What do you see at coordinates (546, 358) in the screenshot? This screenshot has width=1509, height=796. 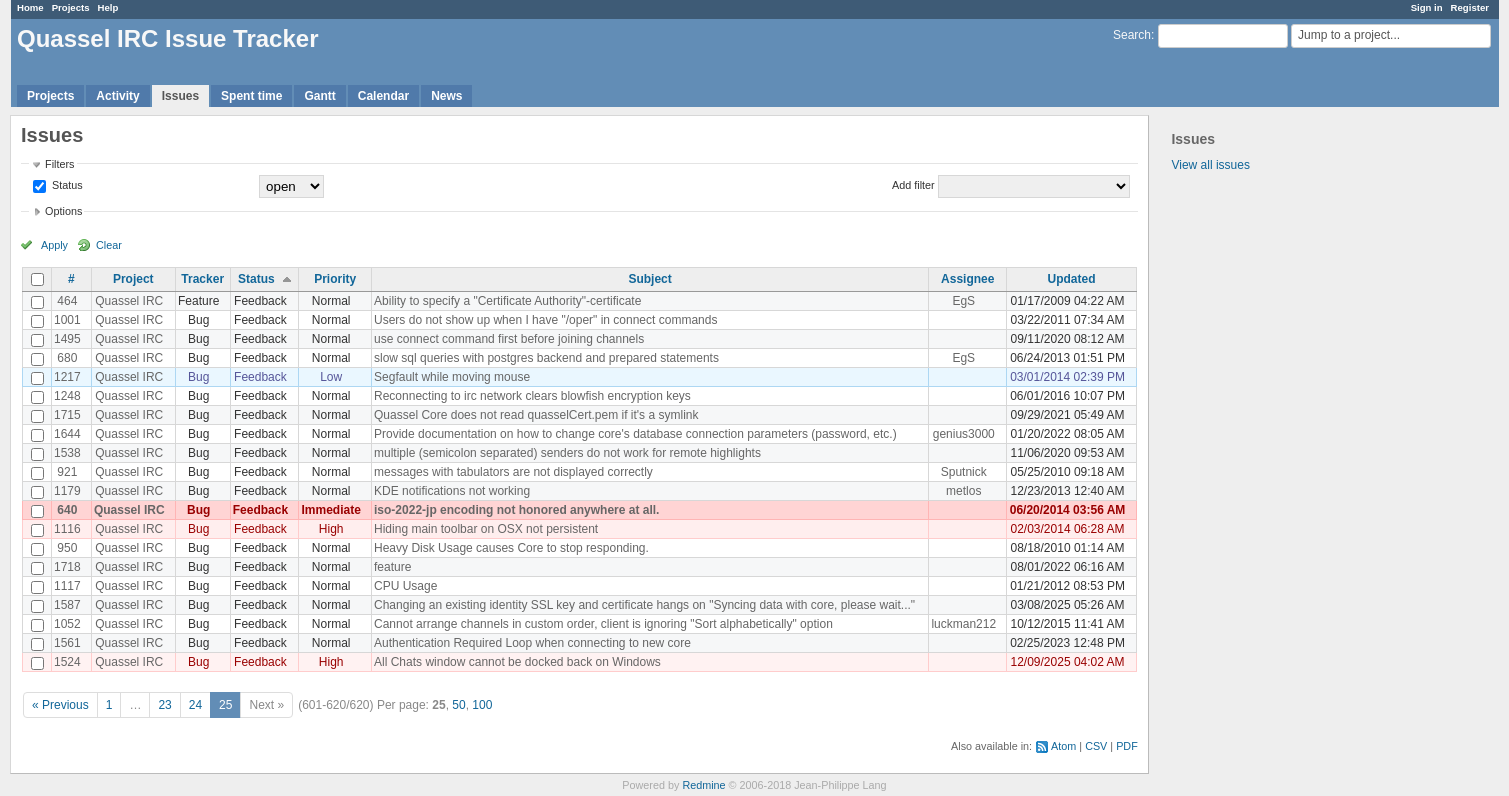 I see `slow sql queries with postgres backend and prepared statements` at bounding box center [546, 358].